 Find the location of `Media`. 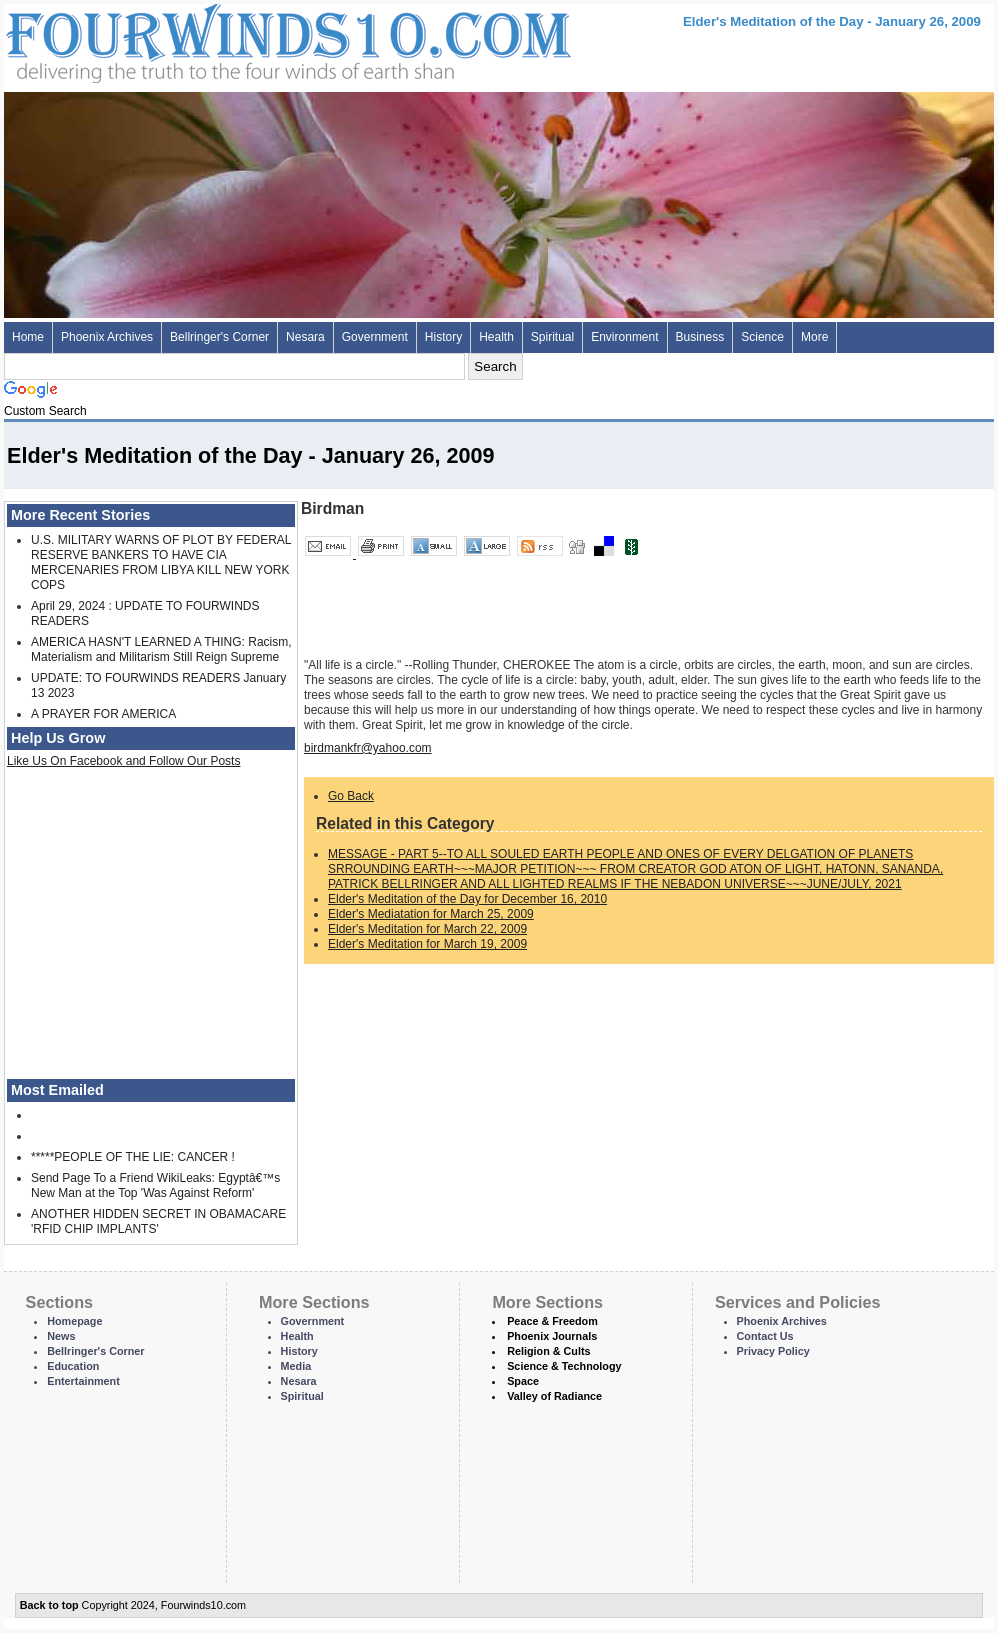

Media is located at coordinates (296, 1366).